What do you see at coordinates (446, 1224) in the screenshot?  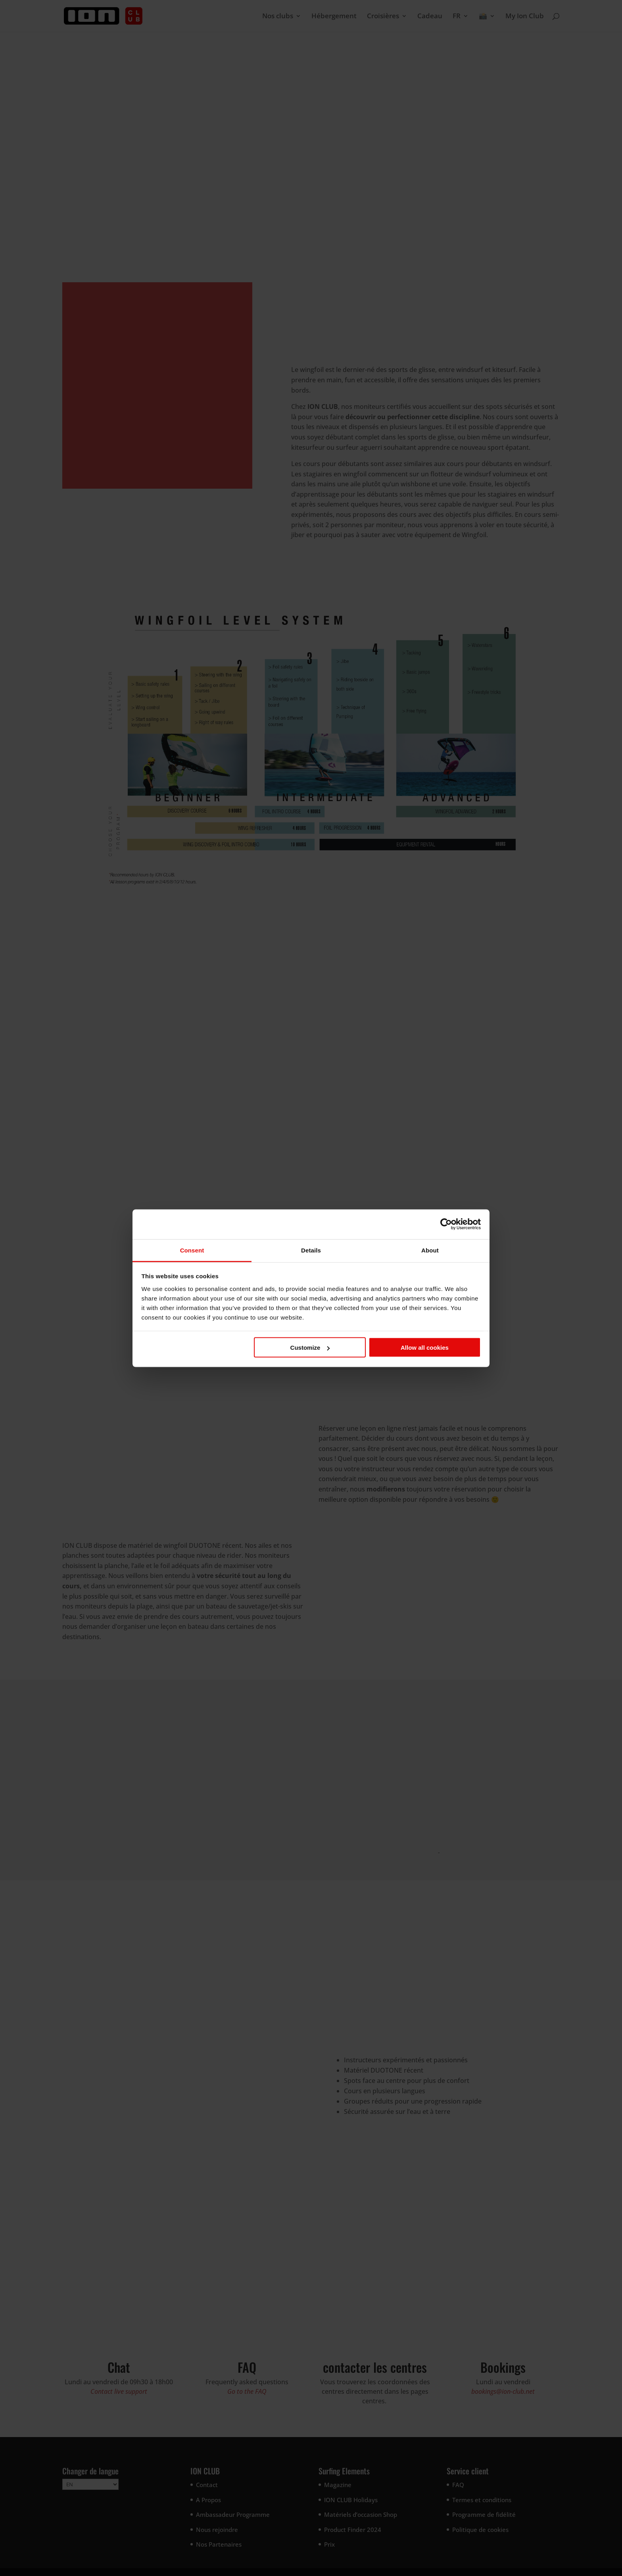 I see `[Cookiebot by Usercentrics - opens in a new window]` at bounding box center [446, 1224].